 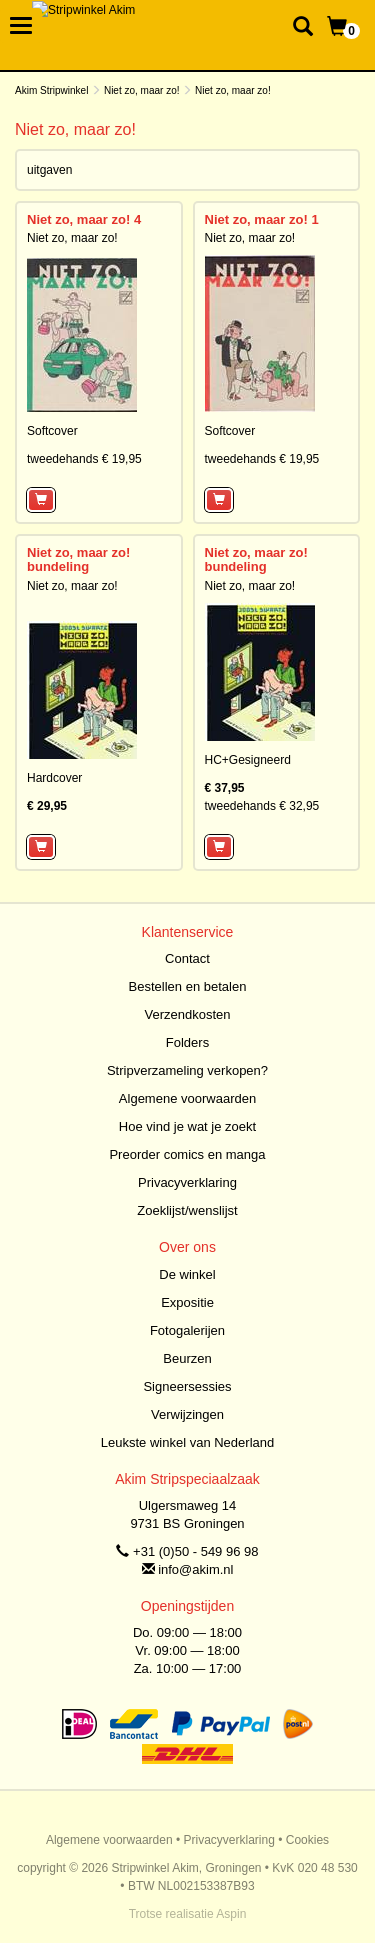 What do you see at coordinates (187, 1358) in the screenshot?
I see `Beurzen` at bounding box center [187, 1358].